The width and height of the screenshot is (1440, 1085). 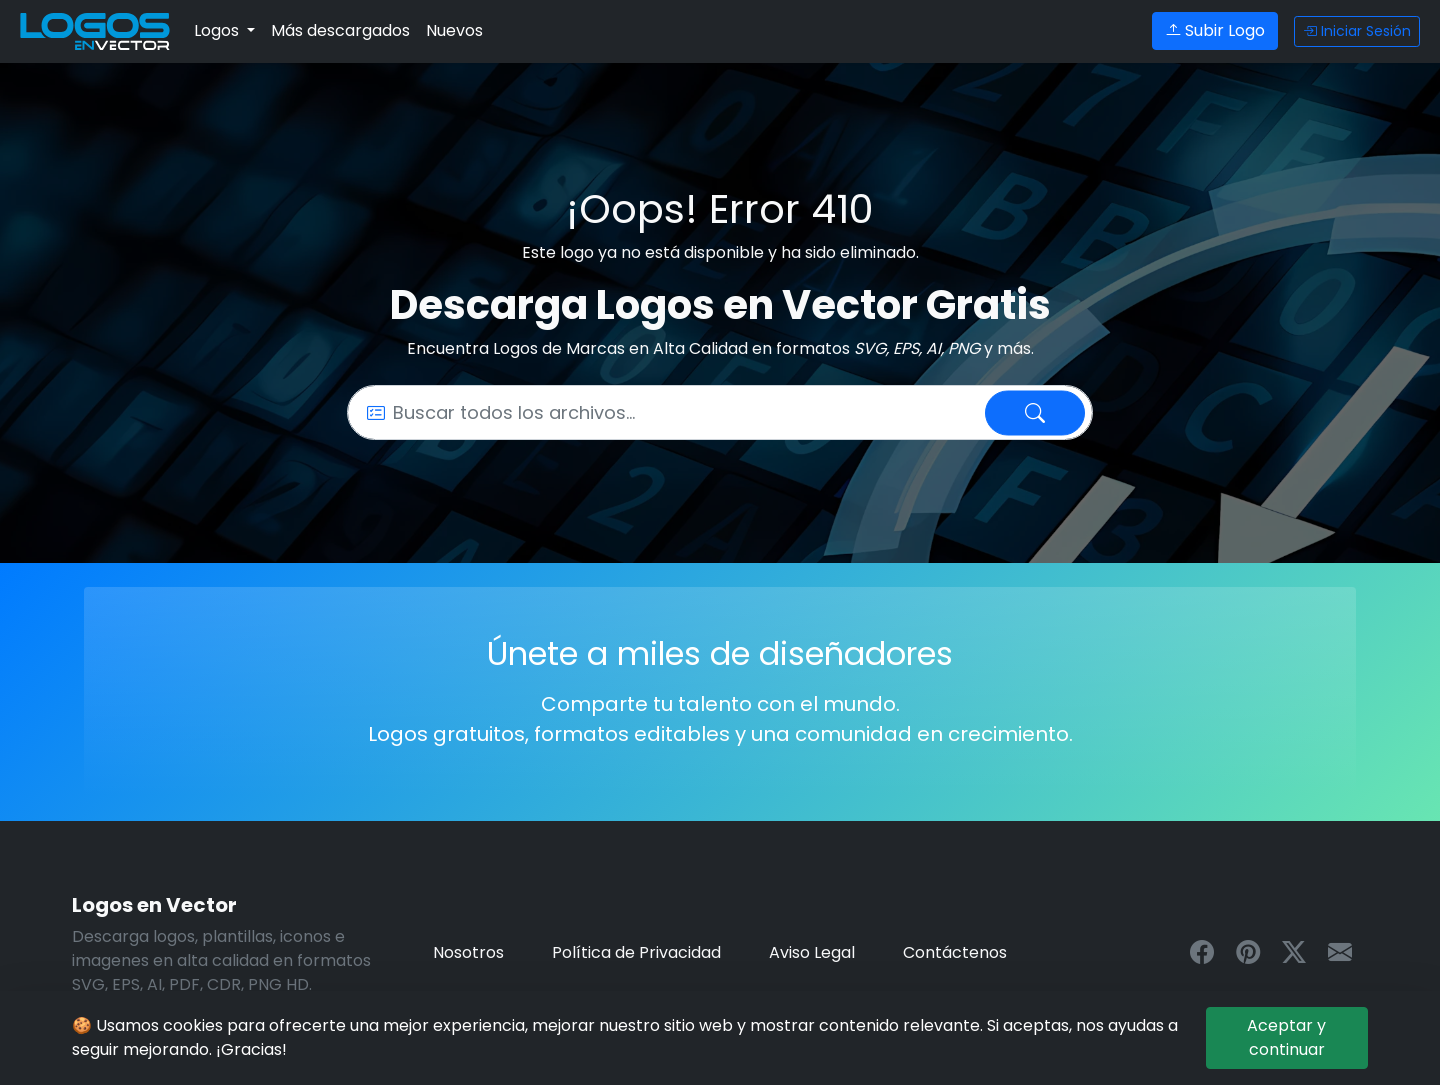 I want to click on Nuevos [Últimos logos en formato editable vectorial], so click(x=454, y=30).